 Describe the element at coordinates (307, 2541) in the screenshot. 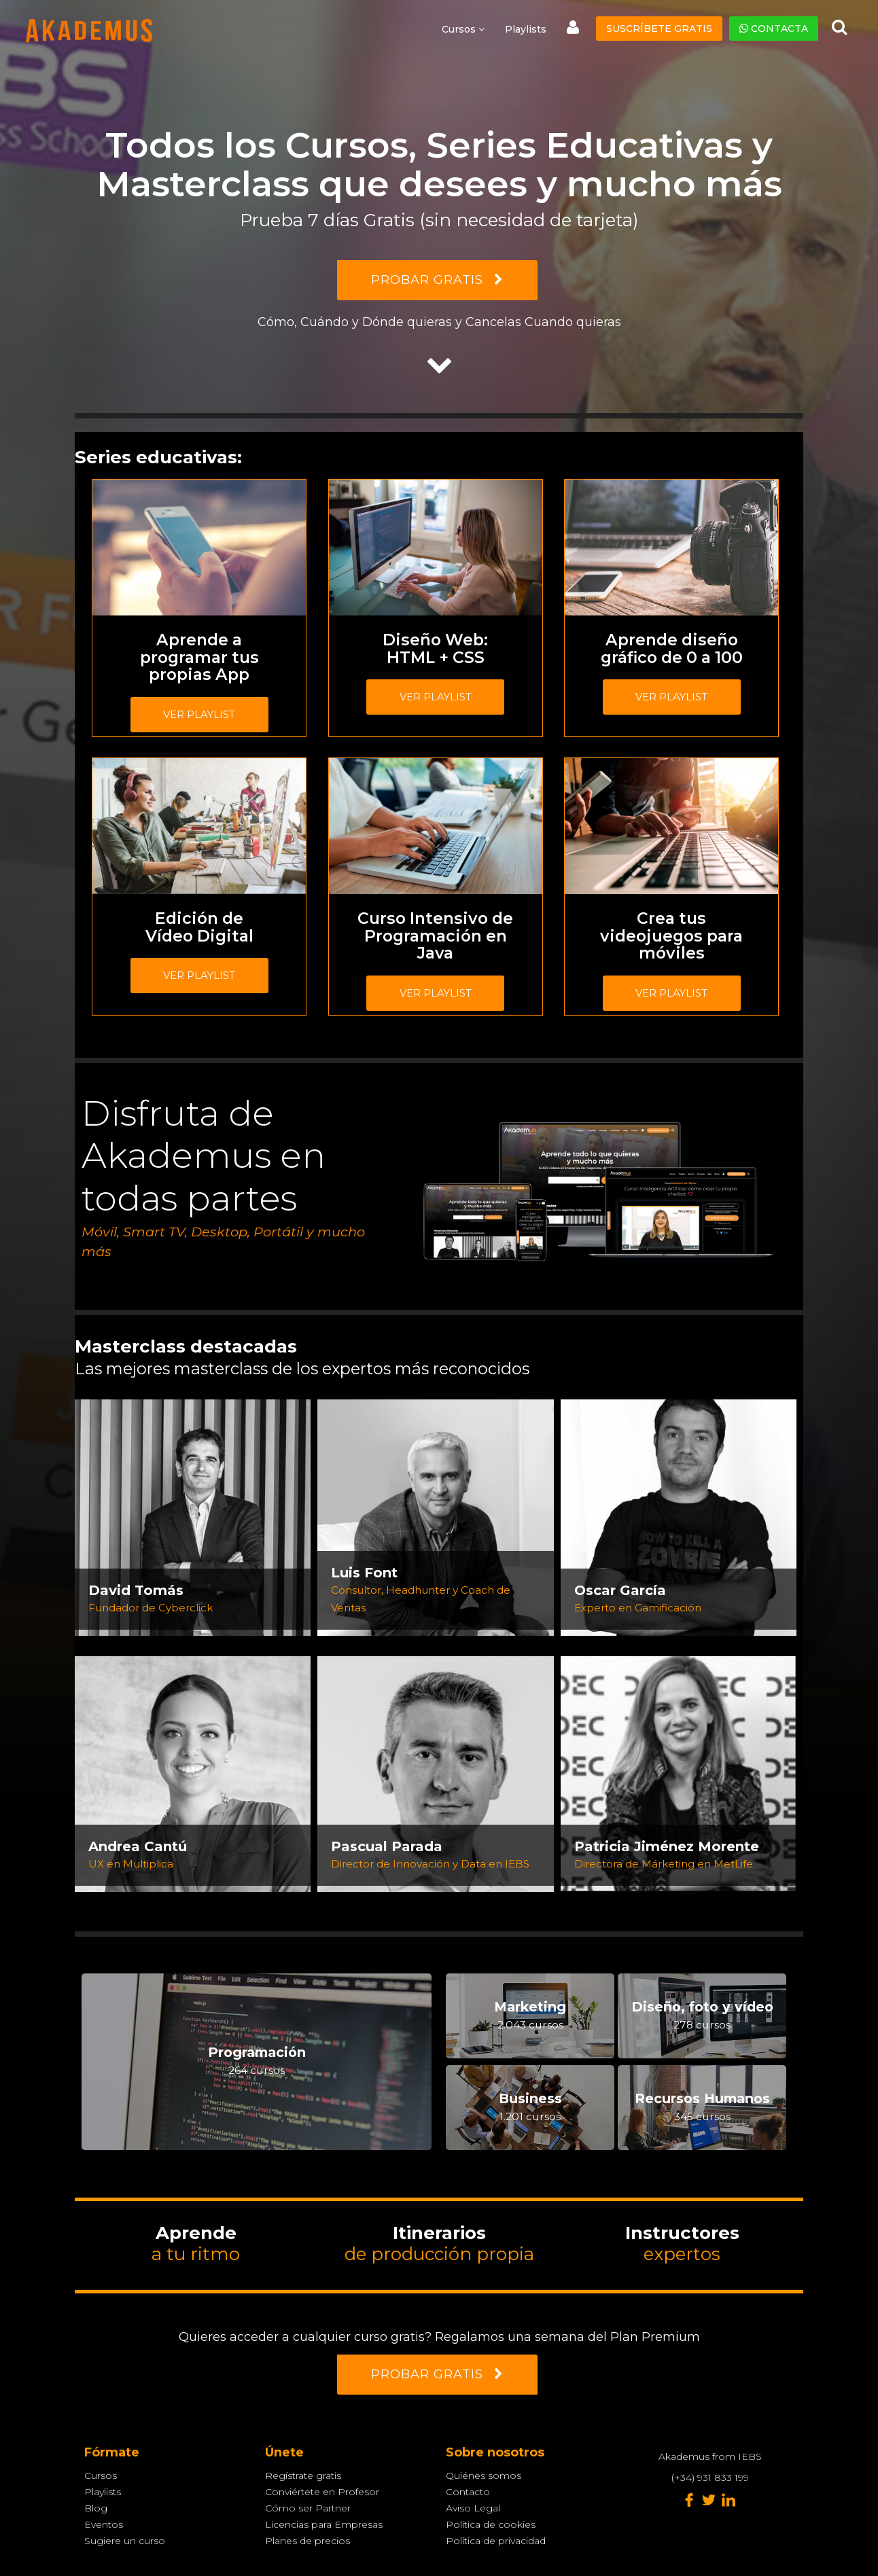

I see `Planes de precios` at that location.